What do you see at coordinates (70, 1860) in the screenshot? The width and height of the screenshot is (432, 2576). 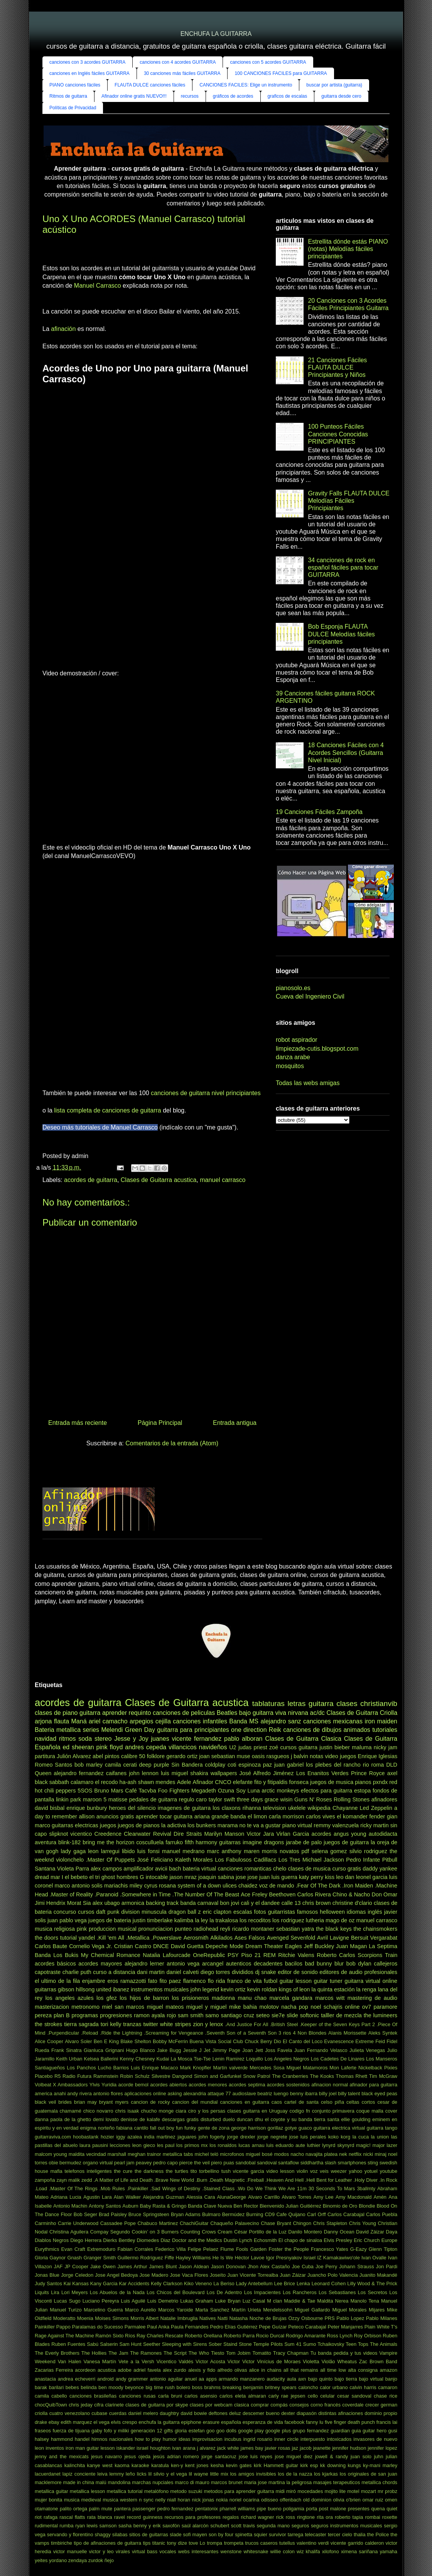 I see `violonchelo` at bounding box center [70, 1860].